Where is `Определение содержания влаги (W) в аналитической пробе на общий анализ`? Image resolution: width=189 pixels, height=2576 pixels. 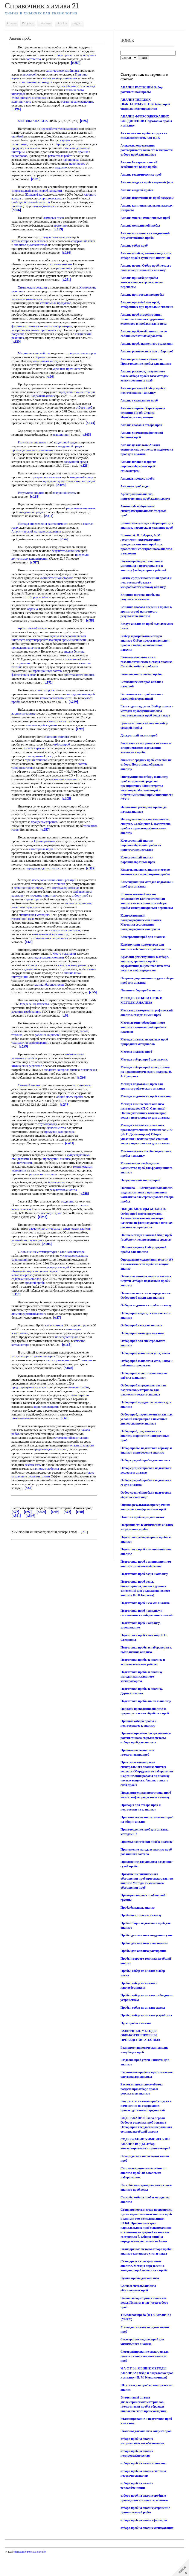
Определение содержания влаги (W) в аналитической пробе на общий анализ is located at coordinates (146, 1277).